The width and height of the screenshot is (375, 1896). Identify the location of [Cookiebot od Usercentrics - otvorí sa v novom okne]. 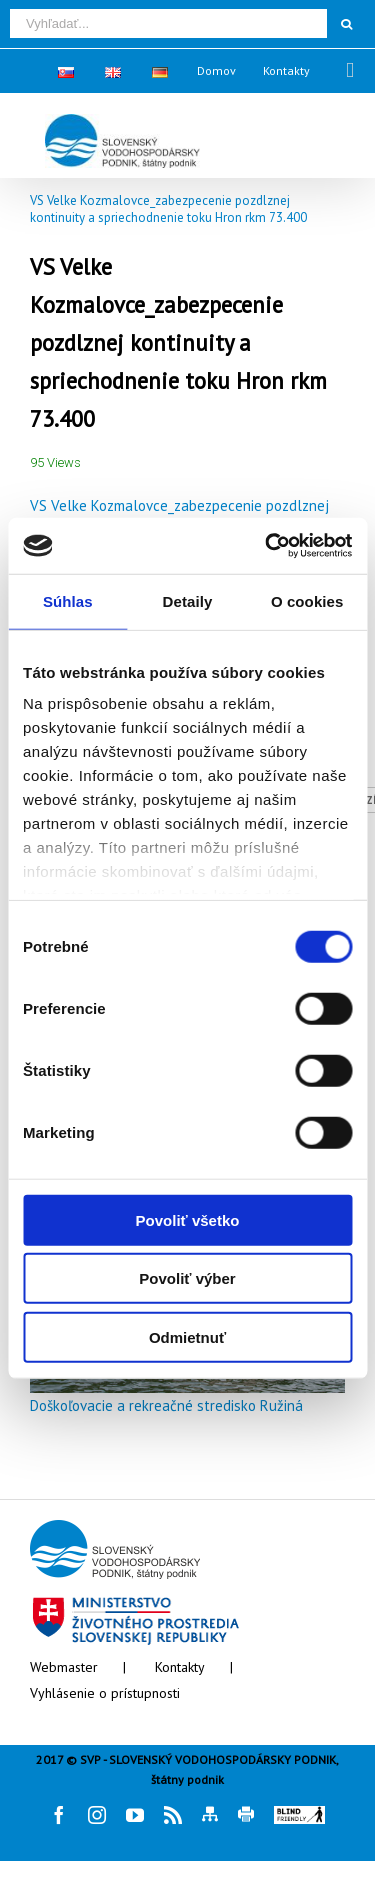
(267, 546).